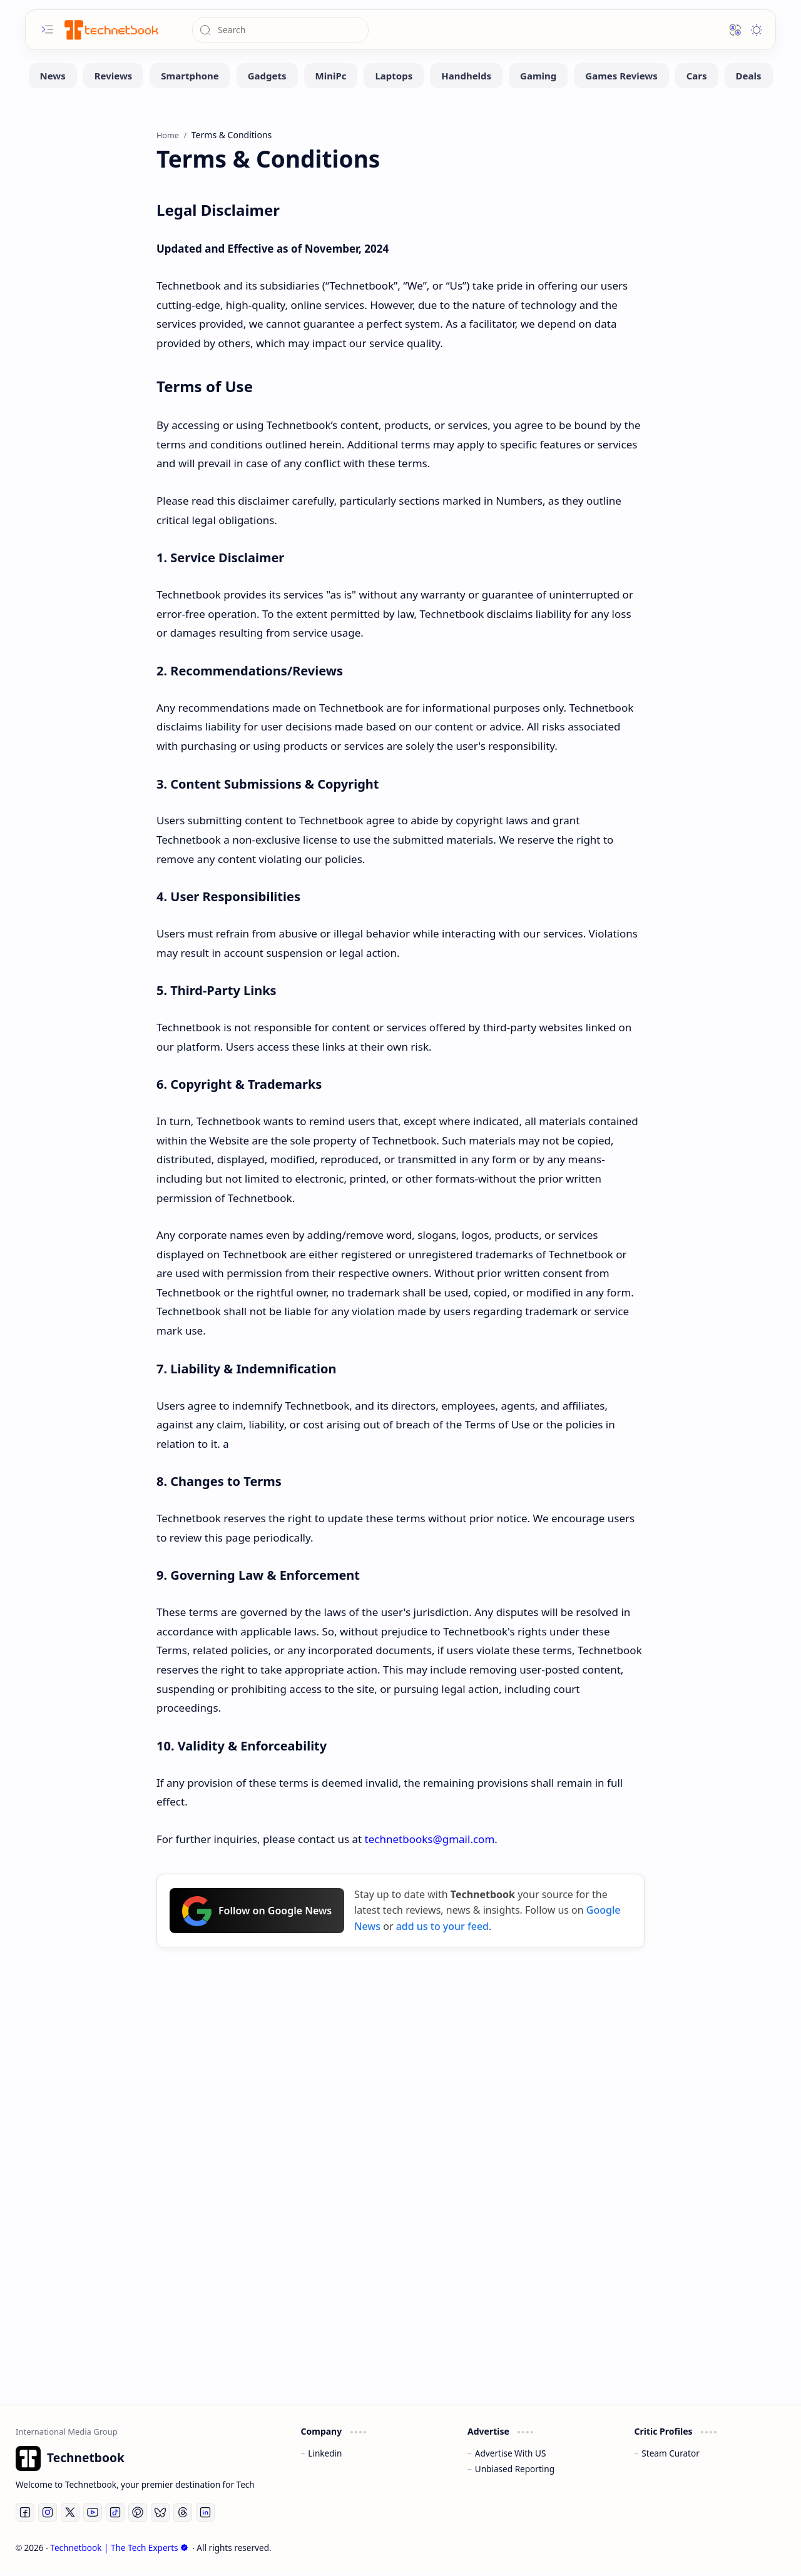 Image resolution: width=801 pixels, height=2576 pixels. Describe the element at coordinates (160, 2514) in the screenshot. I see `[Bluesky]` at that location.